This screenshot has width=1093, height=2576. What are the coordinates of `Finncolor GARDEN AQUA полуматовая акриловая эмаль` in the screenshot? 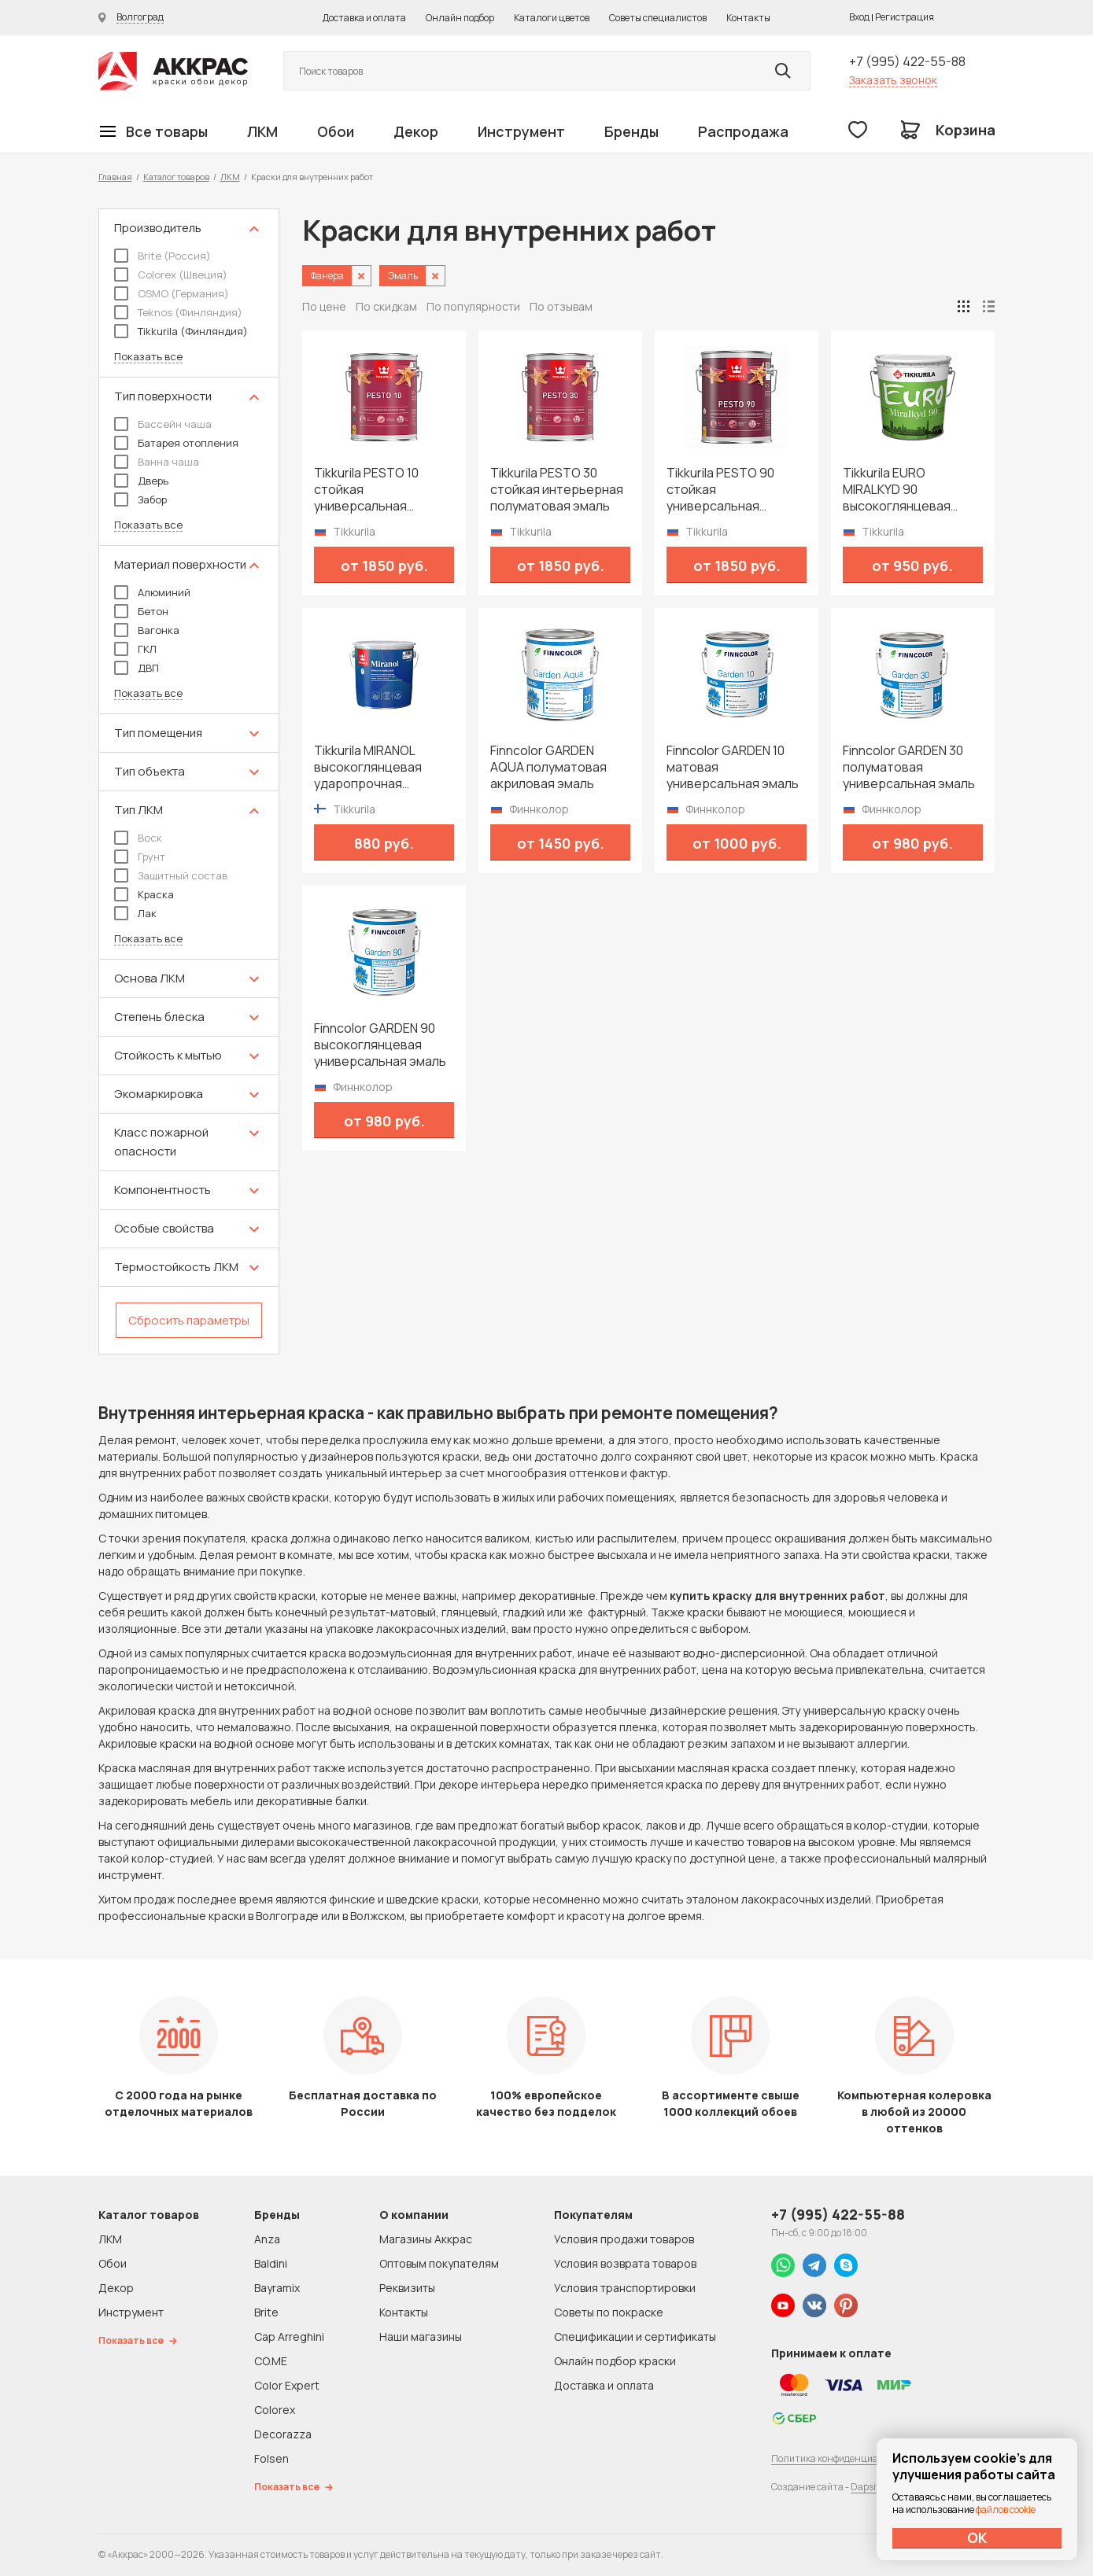 It's located at (548, 767).